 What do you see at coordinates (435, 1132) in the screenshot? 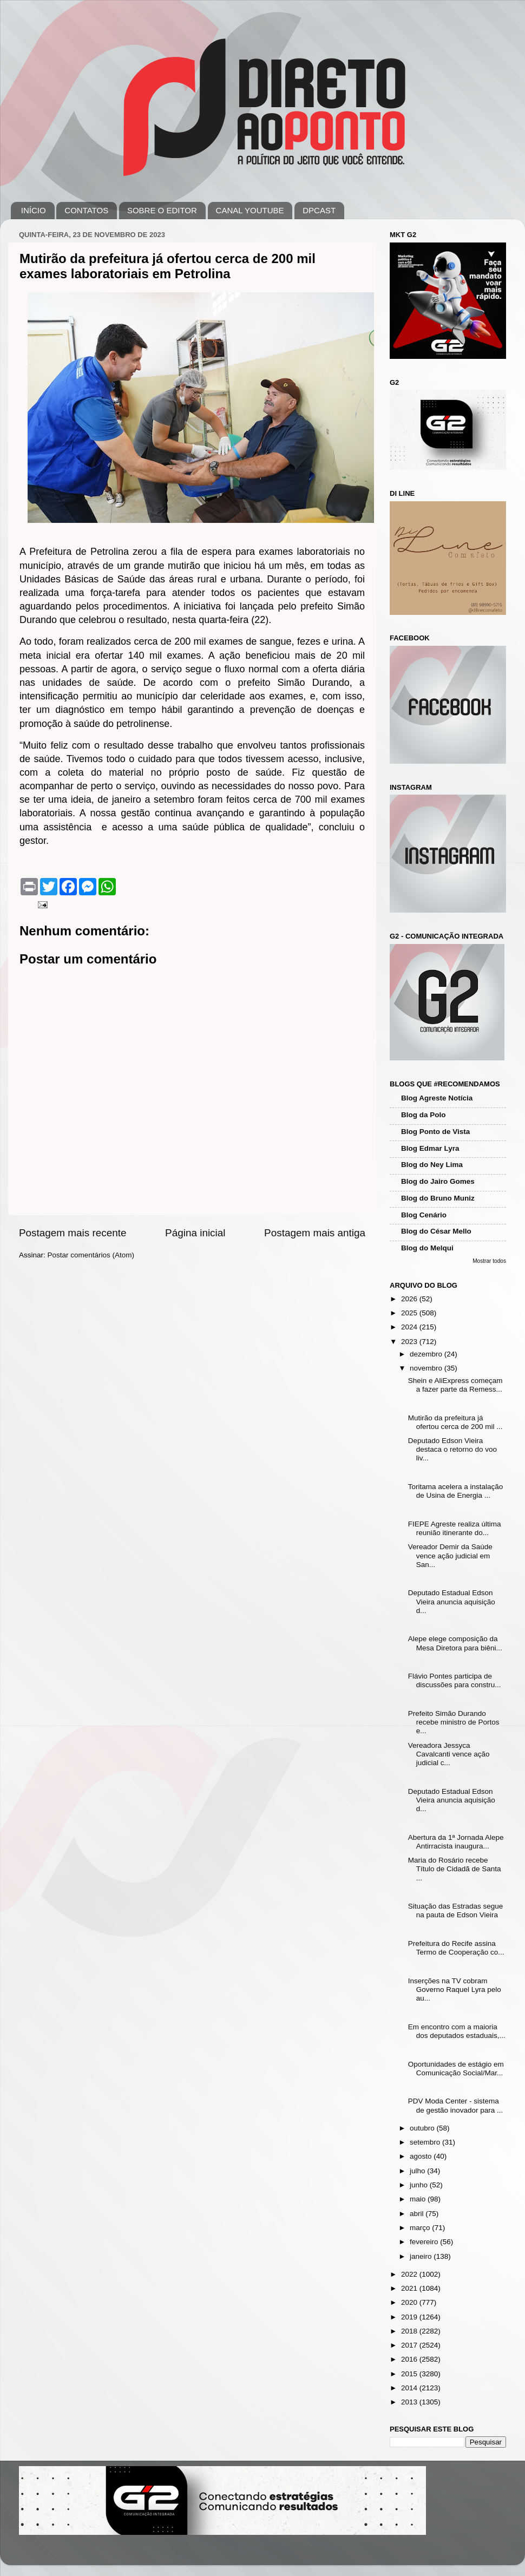
I see `Blog Ponto de Vista` at bounding box center [435, 1132].